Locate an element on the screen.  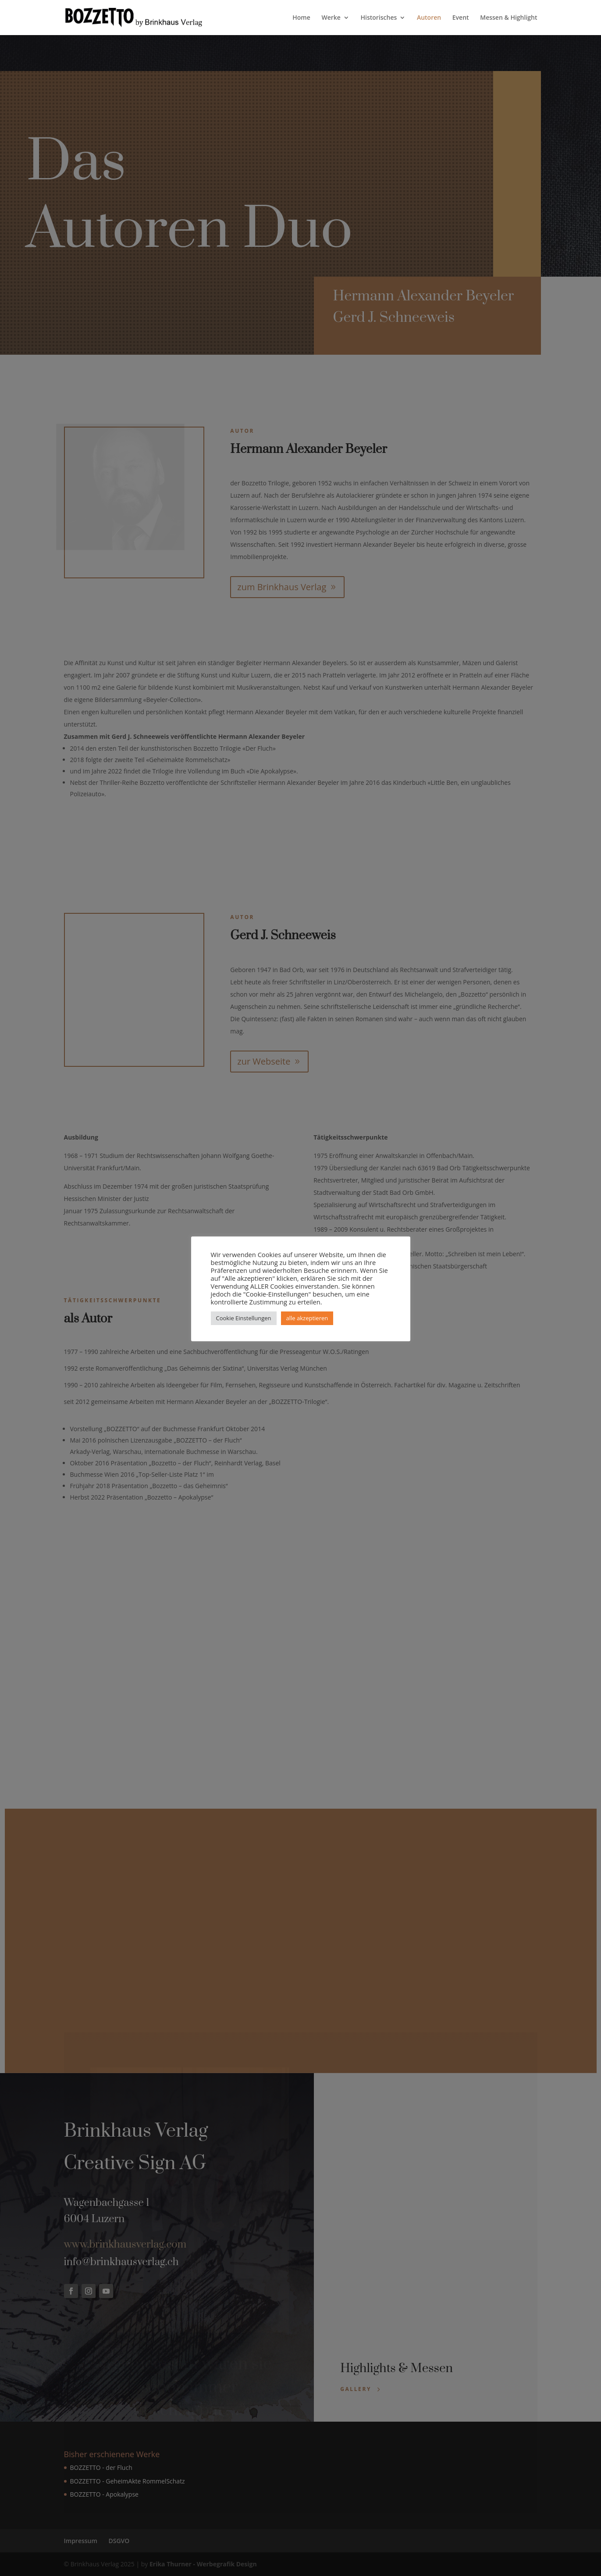
Event is located at coordinates (460, 17).